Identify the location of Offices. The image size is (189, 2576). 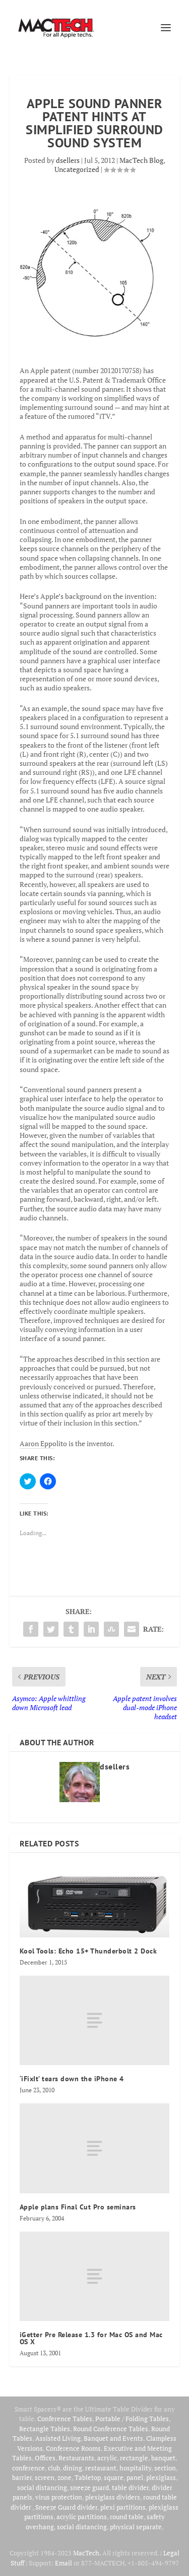
(45, 2457).